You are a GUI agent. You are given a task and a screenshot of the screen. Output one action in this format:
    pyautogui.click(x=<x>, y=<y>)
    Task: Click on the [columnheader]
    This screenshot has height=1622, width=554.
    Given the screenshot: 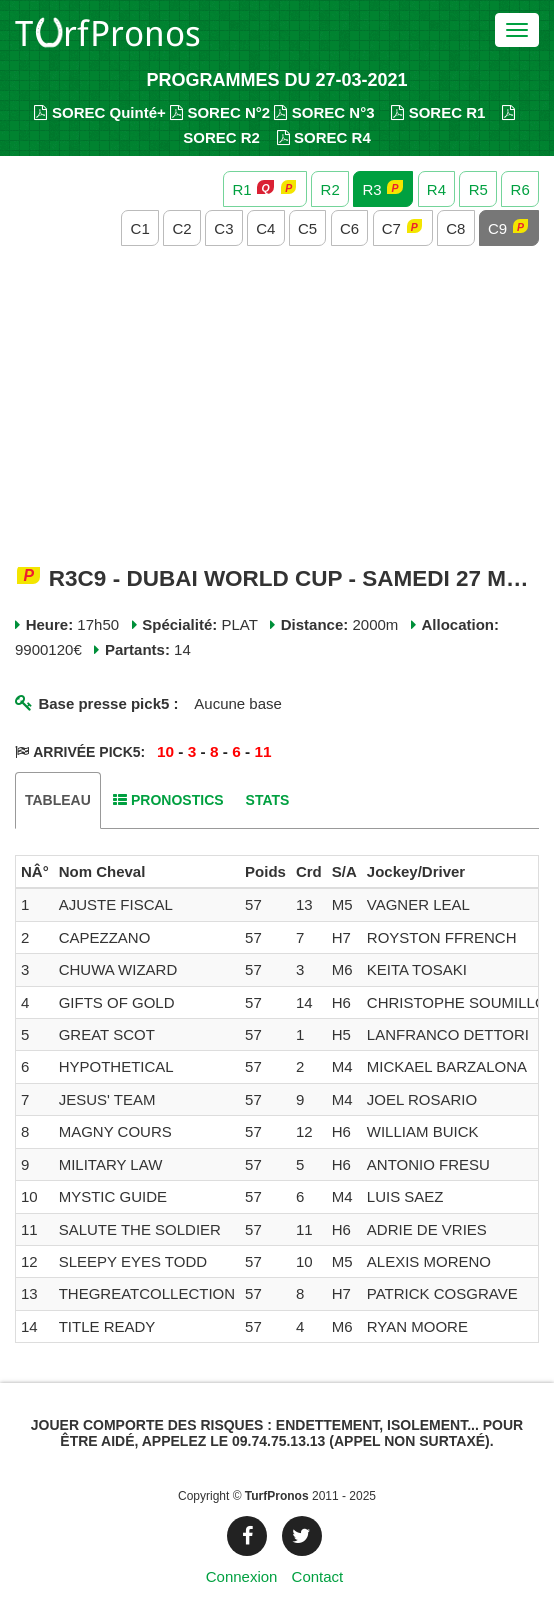 What is the action you would take?
    pyautogui.click(x=35, y=872)
    